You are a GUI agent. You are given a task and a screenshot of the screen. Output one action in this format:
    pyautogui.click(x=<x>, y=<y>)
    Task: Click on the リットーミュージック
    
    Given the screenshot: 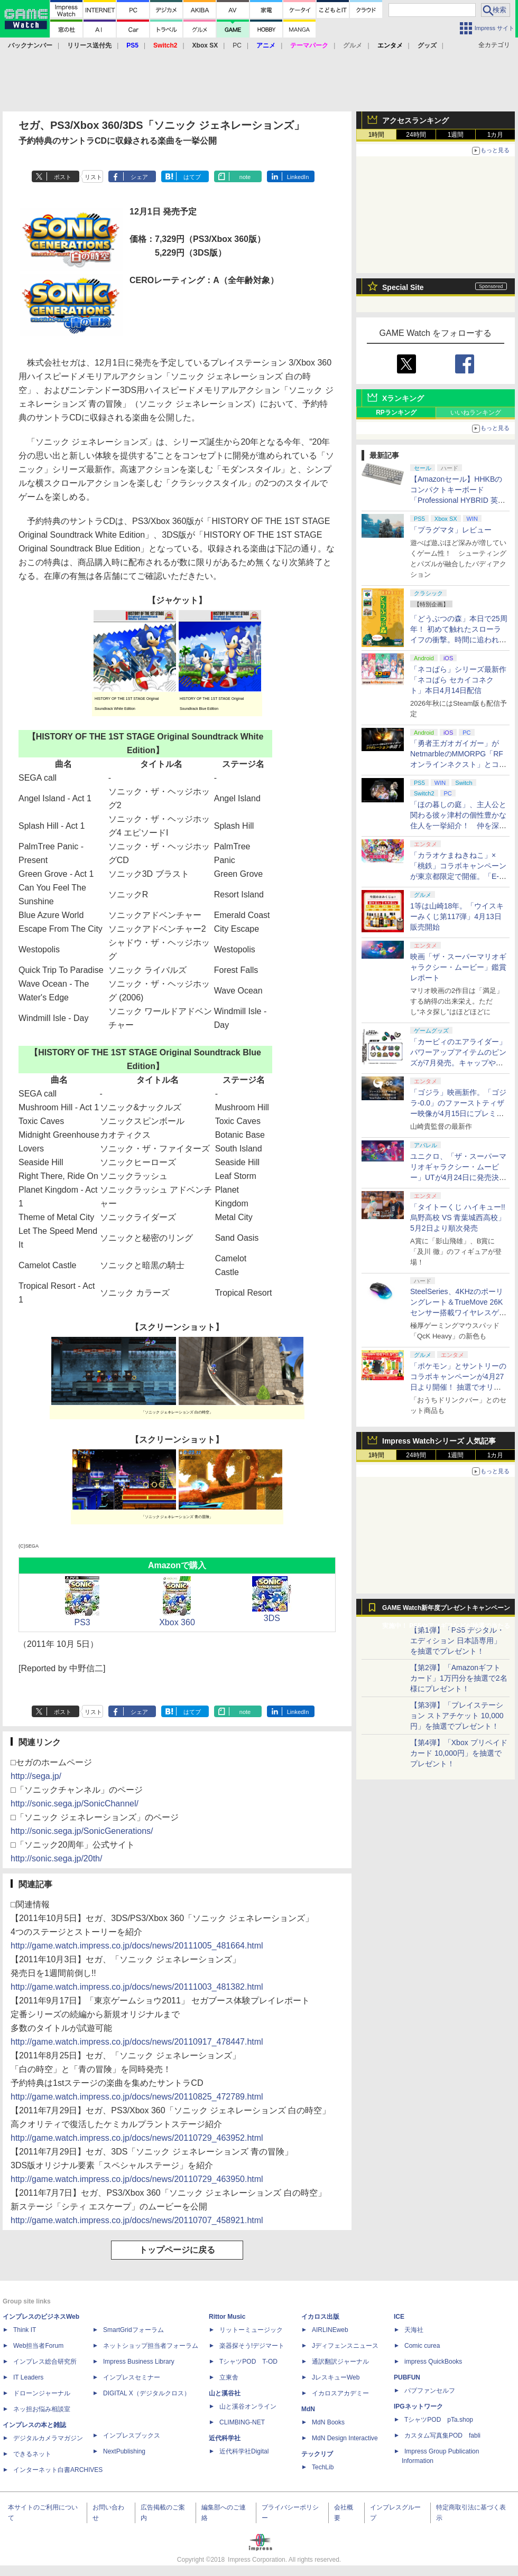 What is the action you would take?
    pyautogui.click(x=251, y=2330)
    